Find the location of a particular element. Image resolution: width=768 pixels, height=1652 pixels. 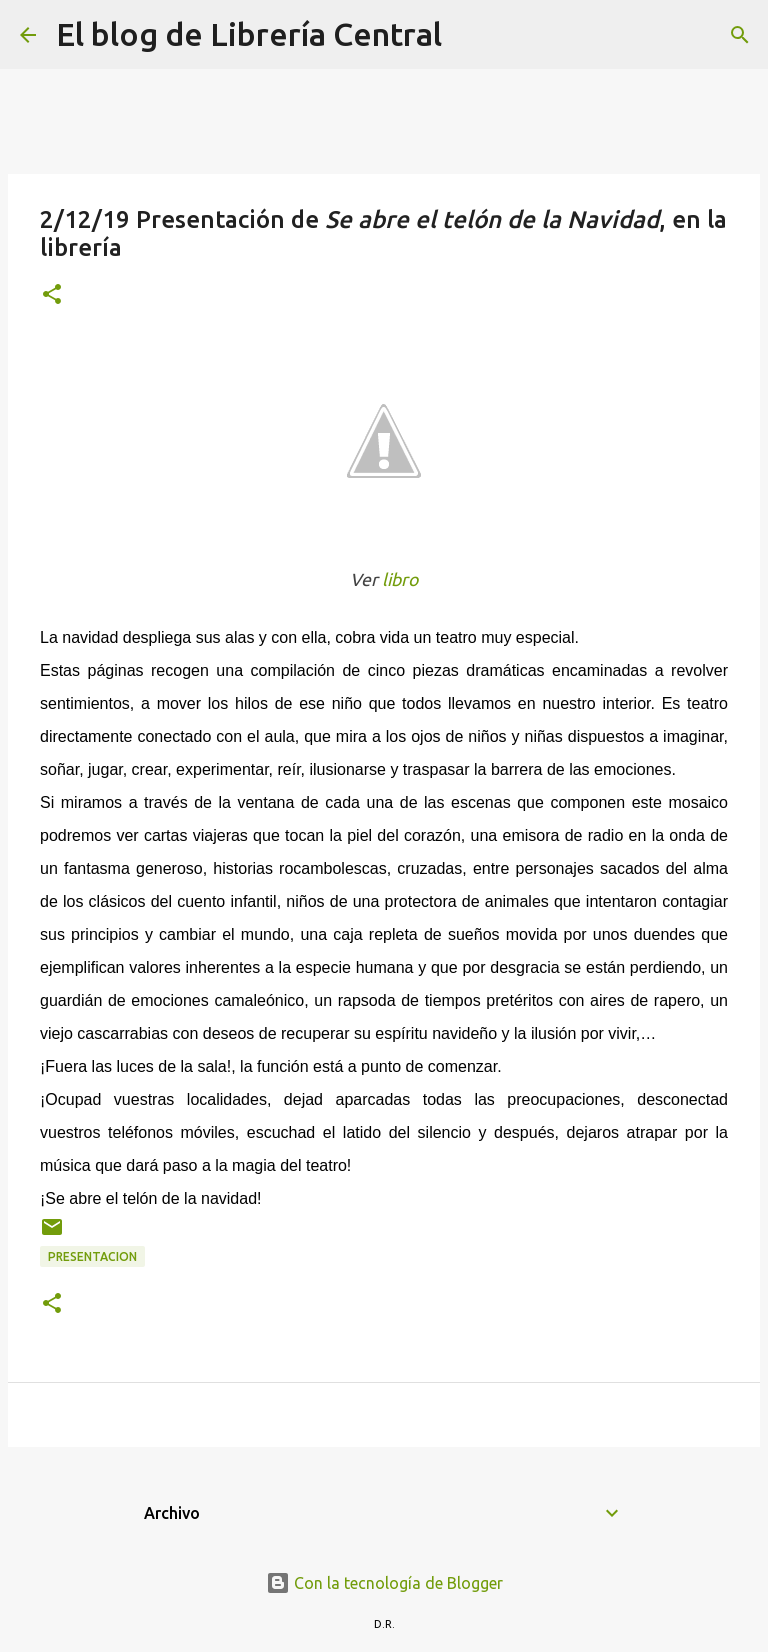

libro is located at coordinates (400, 579).